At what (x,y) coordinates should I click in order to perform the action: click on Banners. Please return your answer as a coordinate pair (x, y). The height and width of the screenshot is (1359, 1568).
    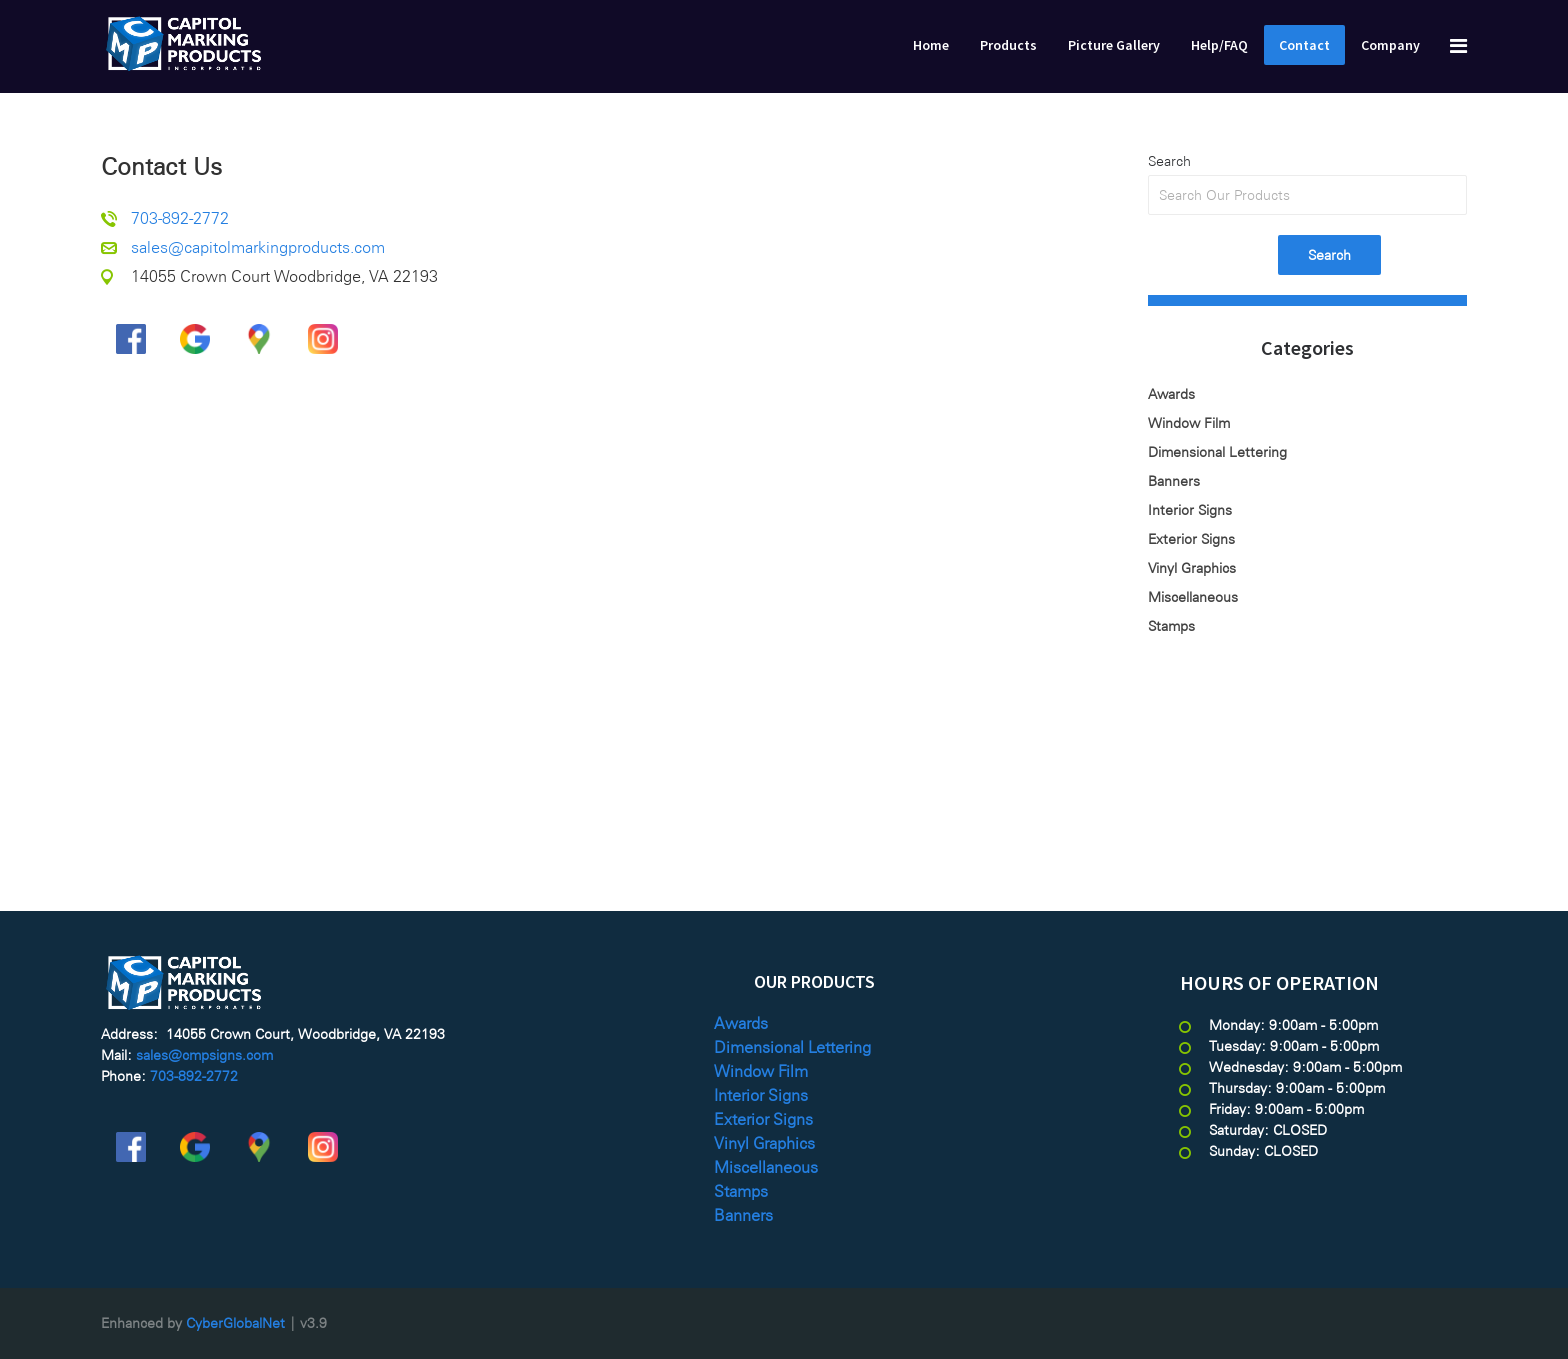
    Looking at the image, I should click on (1174, 481).